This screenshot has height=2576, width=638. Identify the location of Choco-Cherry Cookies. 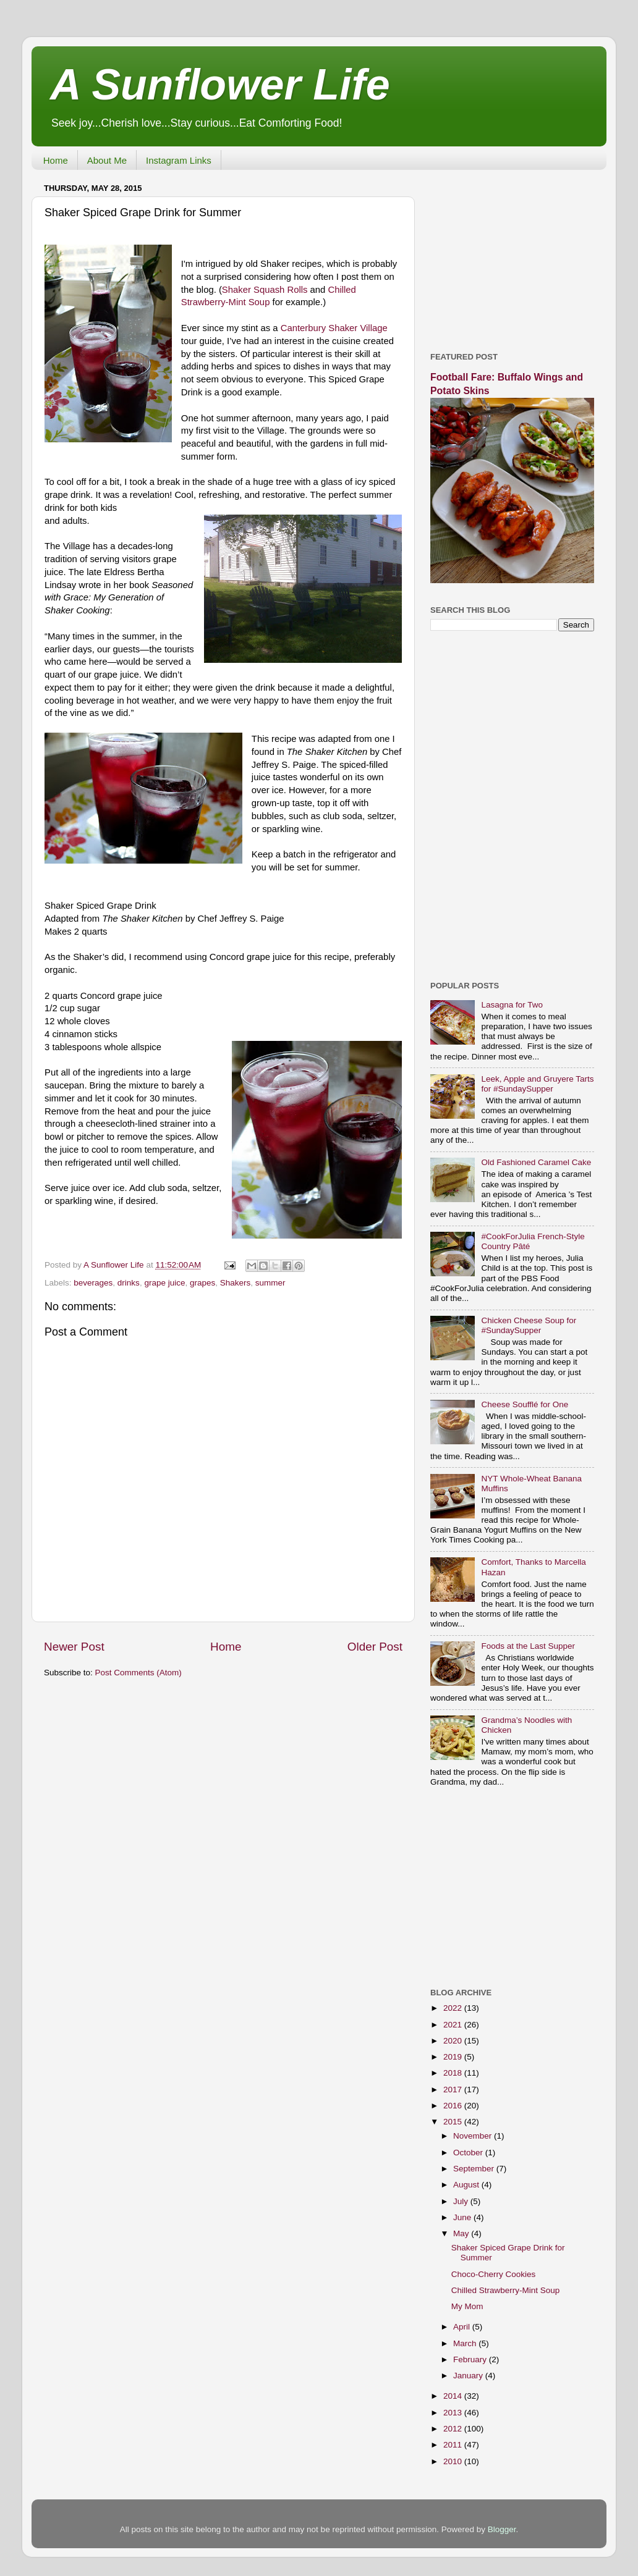
(493, 2274).